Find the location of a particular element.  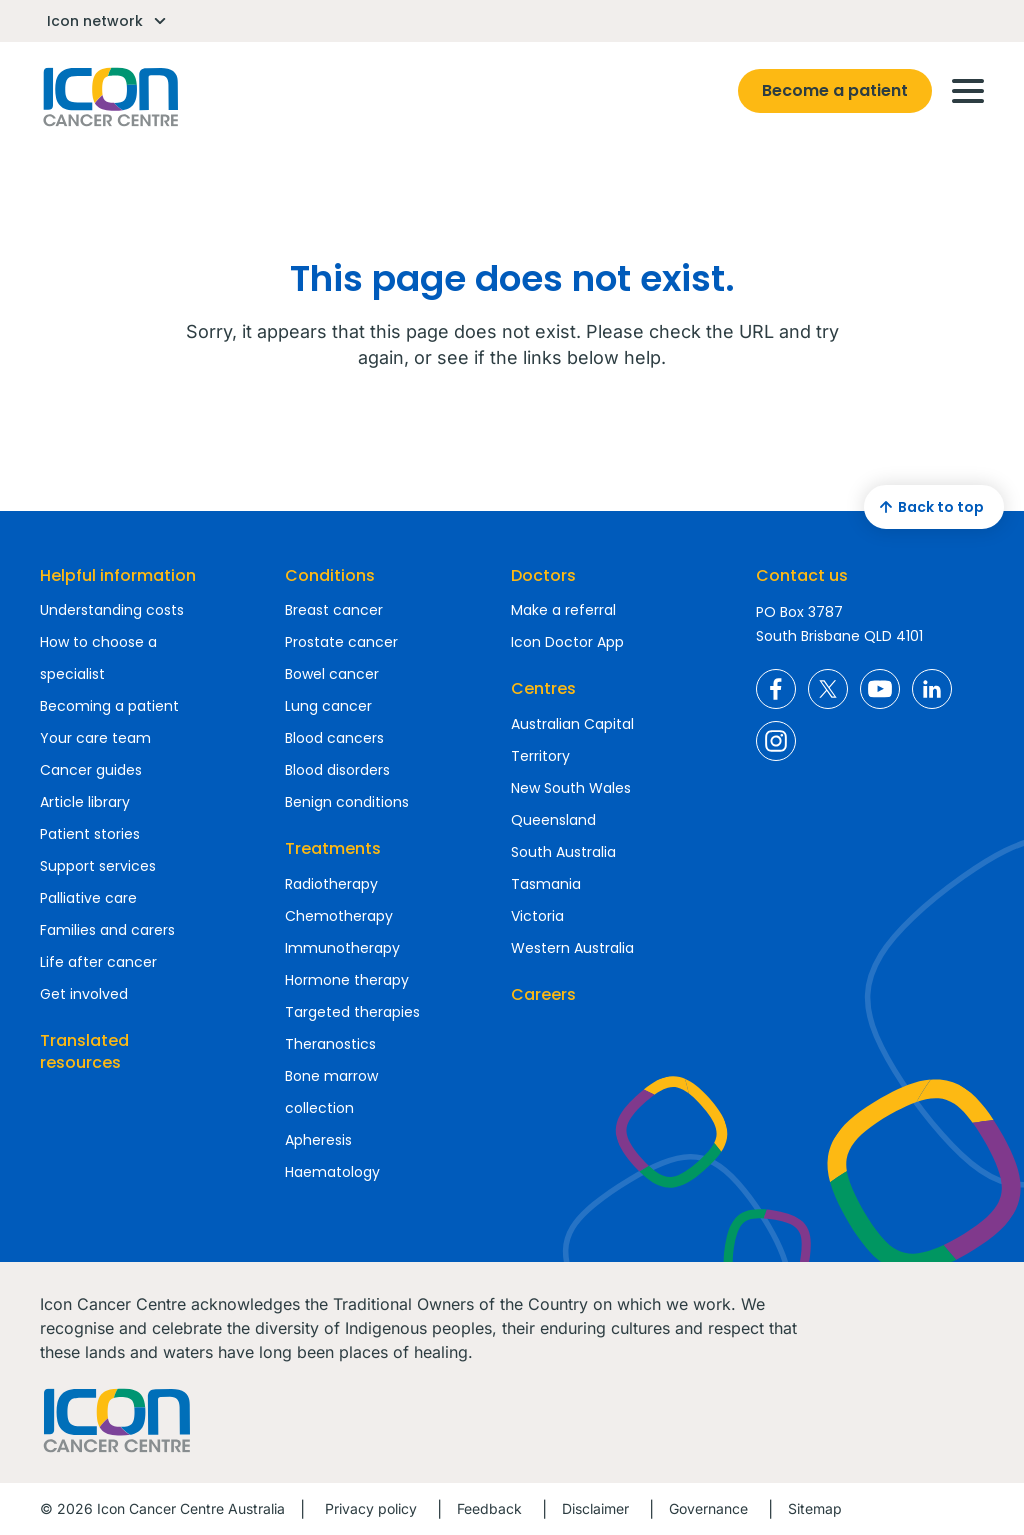

New South Wales is located at coordinates (571, 788).